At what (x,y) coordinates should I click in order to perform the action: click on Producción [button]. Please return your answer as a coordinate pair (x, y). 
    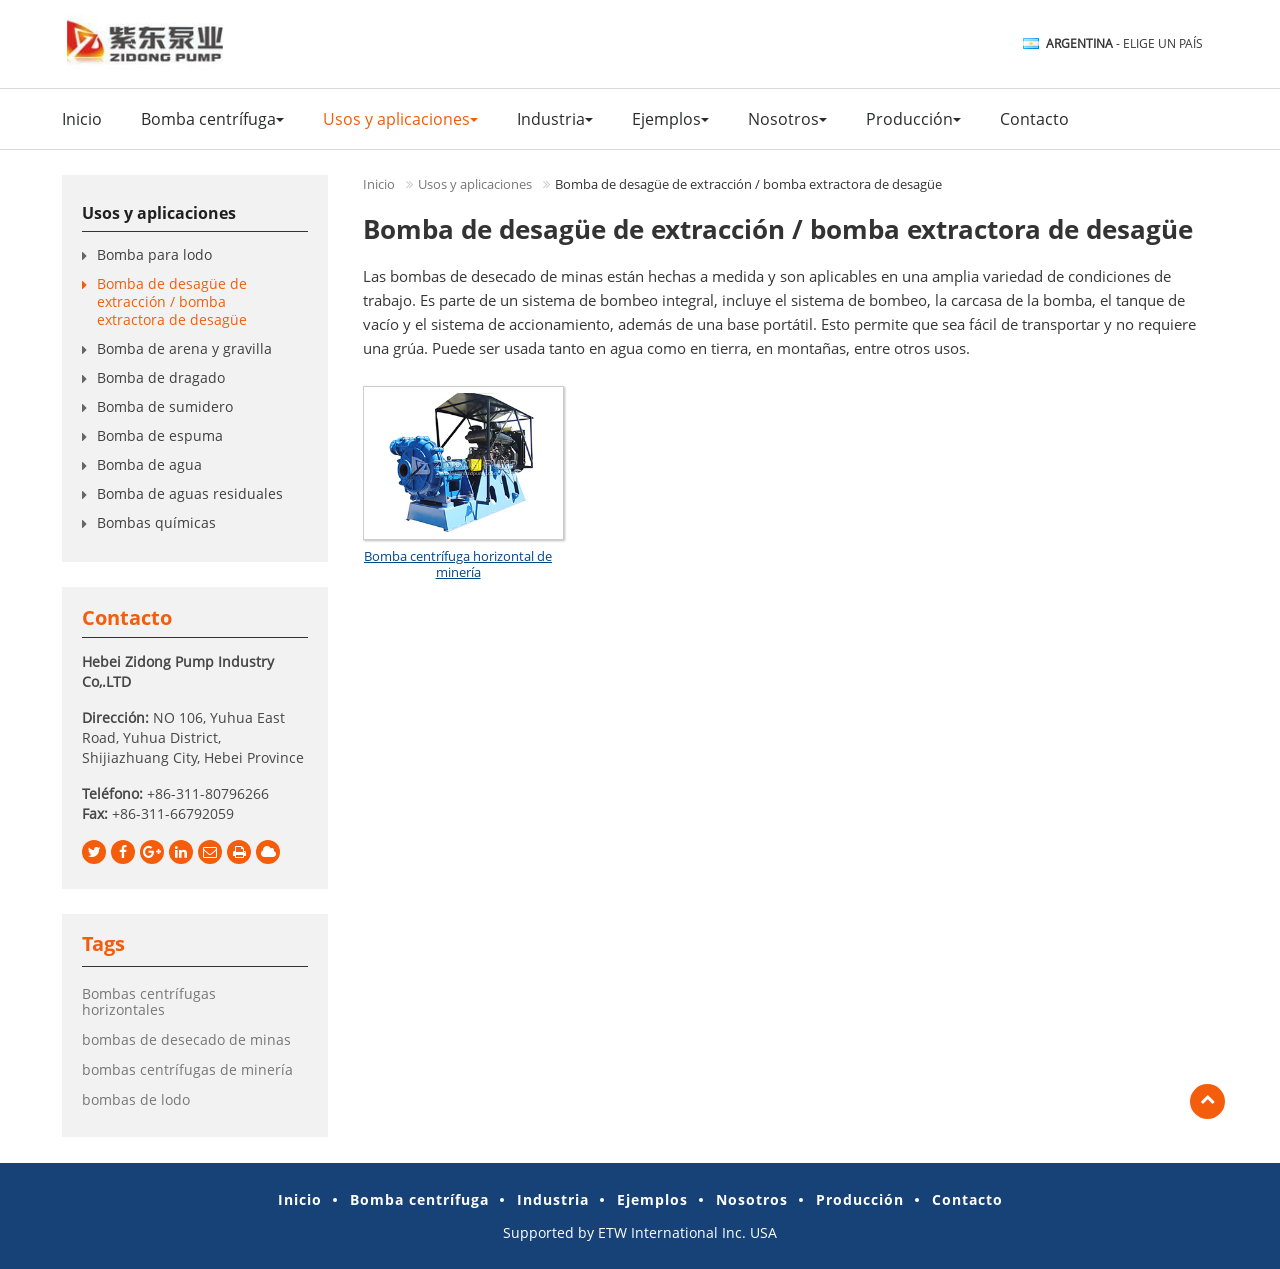
    Looking at the image, I should click on (913, 119).